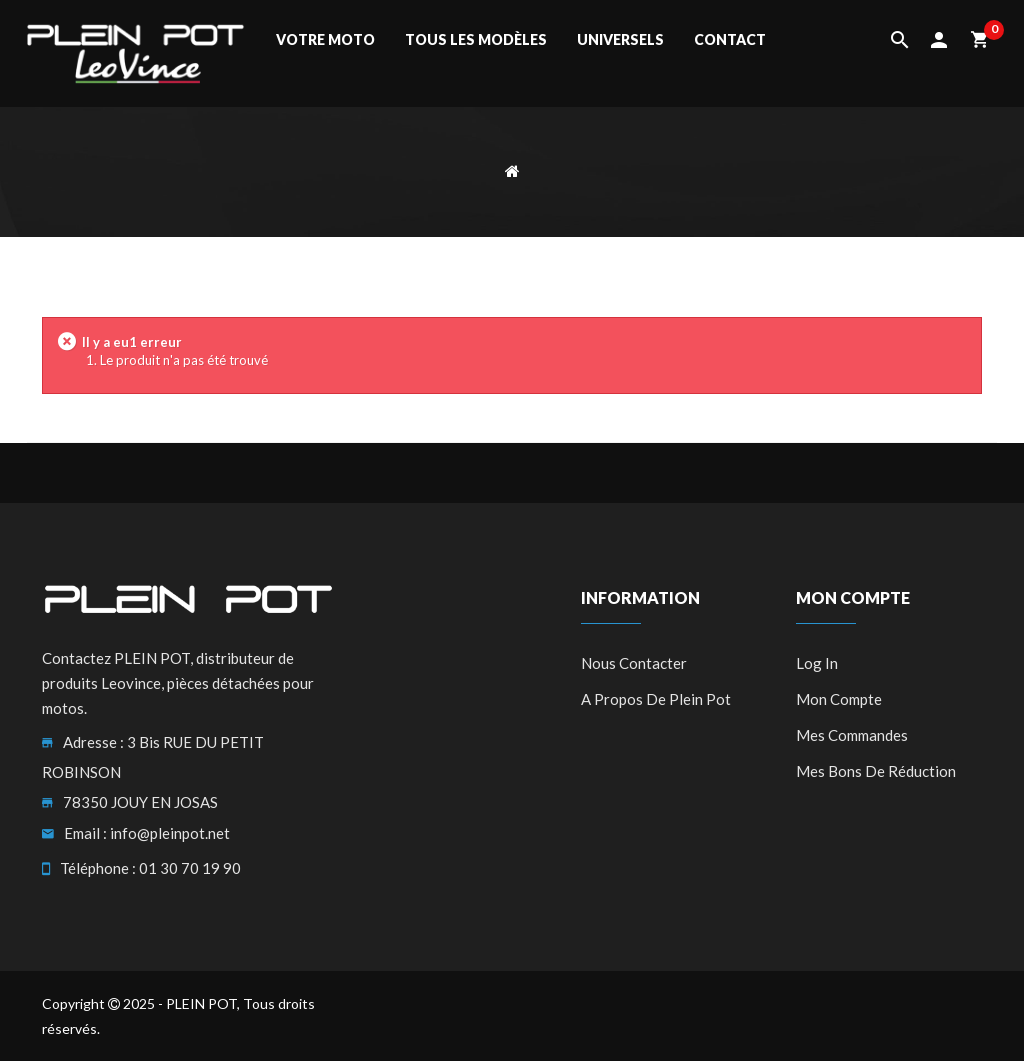 This screenshot has height=1061, width=1024. Describe the element at coordinates (852, 735) in the screenshot. I see `Mes commandes` at that location.